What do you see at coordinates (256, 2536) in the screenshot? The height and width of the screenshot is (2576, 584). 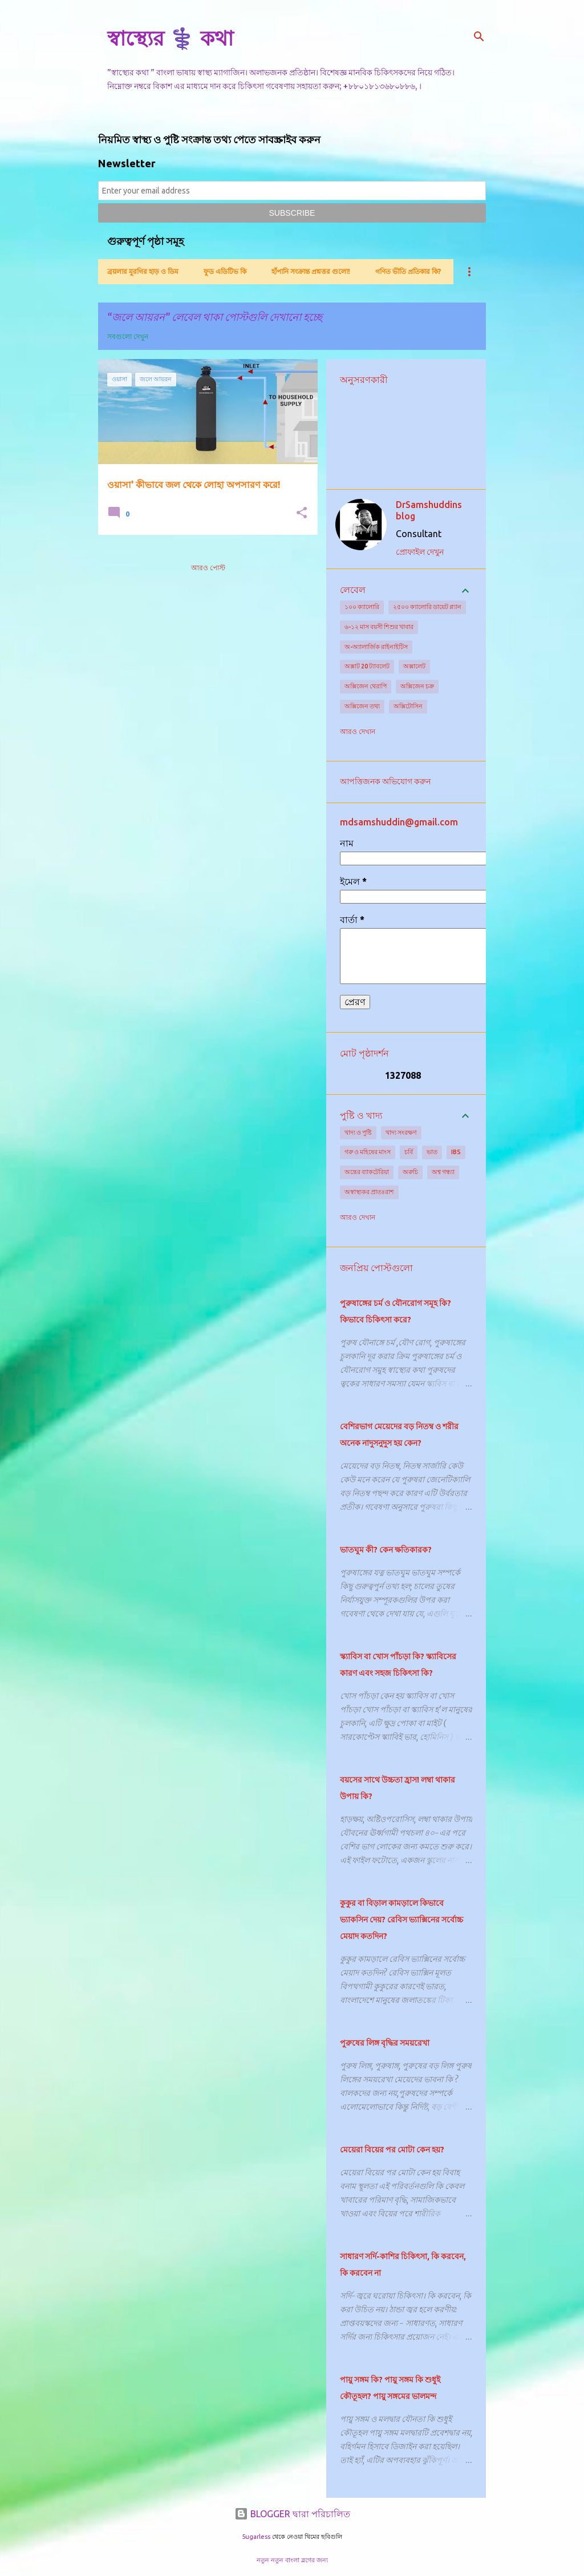 I see `5ugarless` at bounding box center [256, 2536].